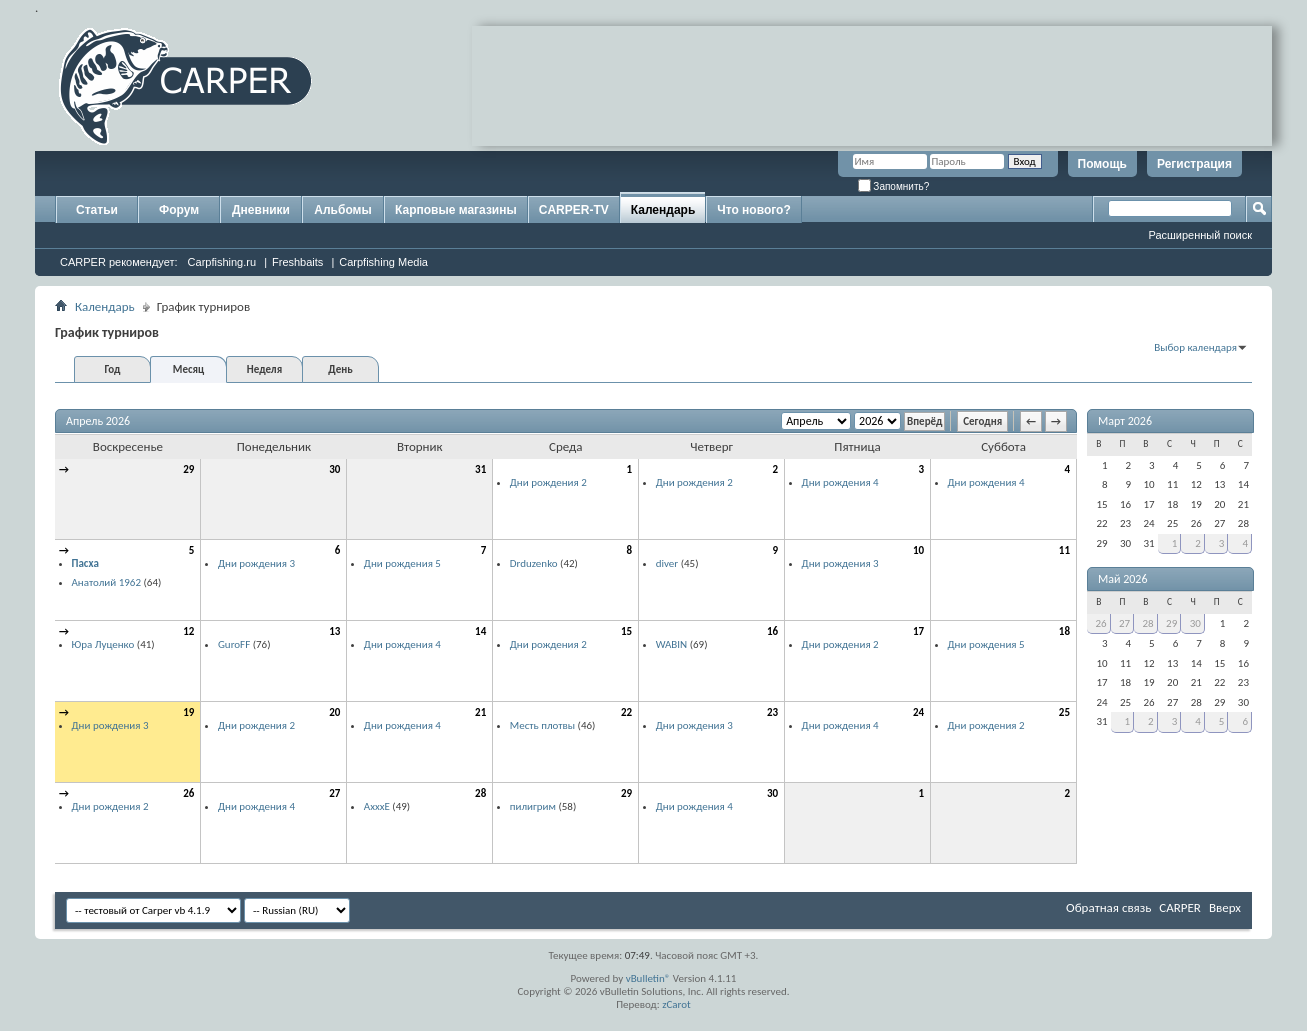 The height and width of the screenshot is (1031, 1307). I want to click on Запомнить?, so click(894, 186).